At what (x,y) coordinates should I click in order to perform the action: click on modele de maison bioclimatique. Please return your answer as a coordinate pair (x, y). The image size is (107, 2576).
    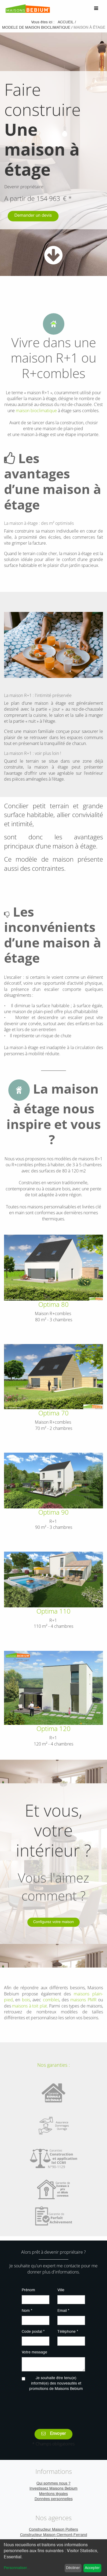
    Looking at the image, I should click on (36, 27).